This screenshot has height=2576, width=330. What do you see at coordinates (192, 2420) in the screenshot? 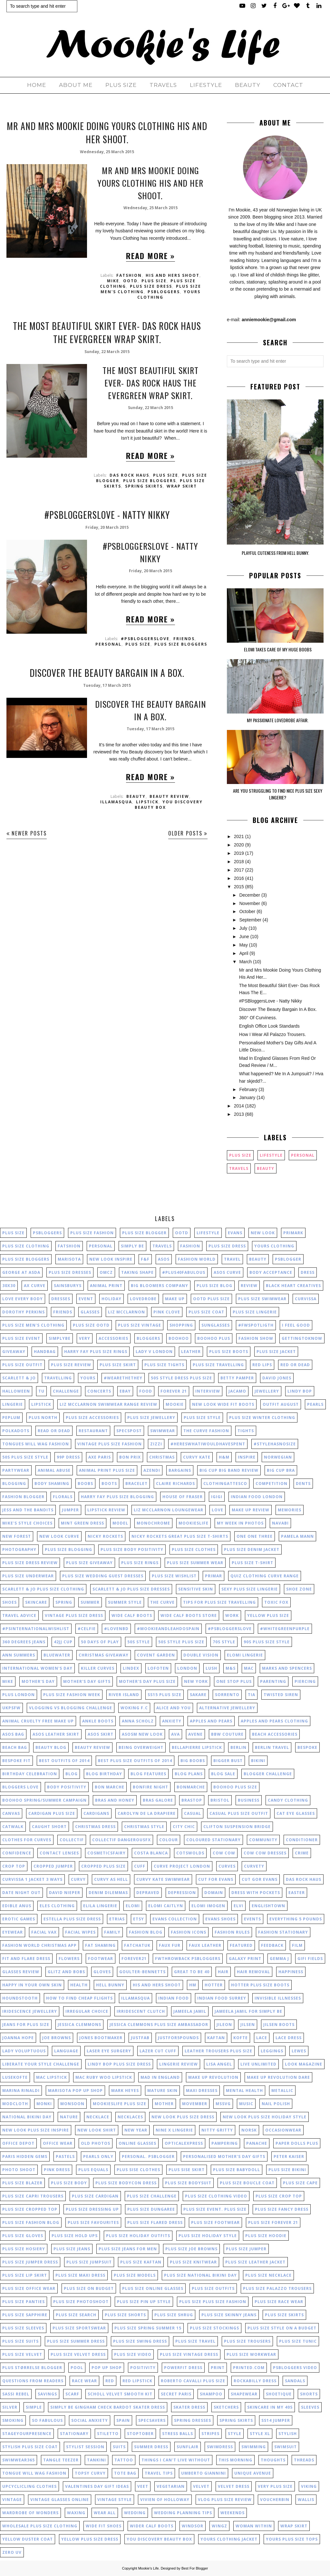
I see `spring dresses` at bounding box center [192, 2420].